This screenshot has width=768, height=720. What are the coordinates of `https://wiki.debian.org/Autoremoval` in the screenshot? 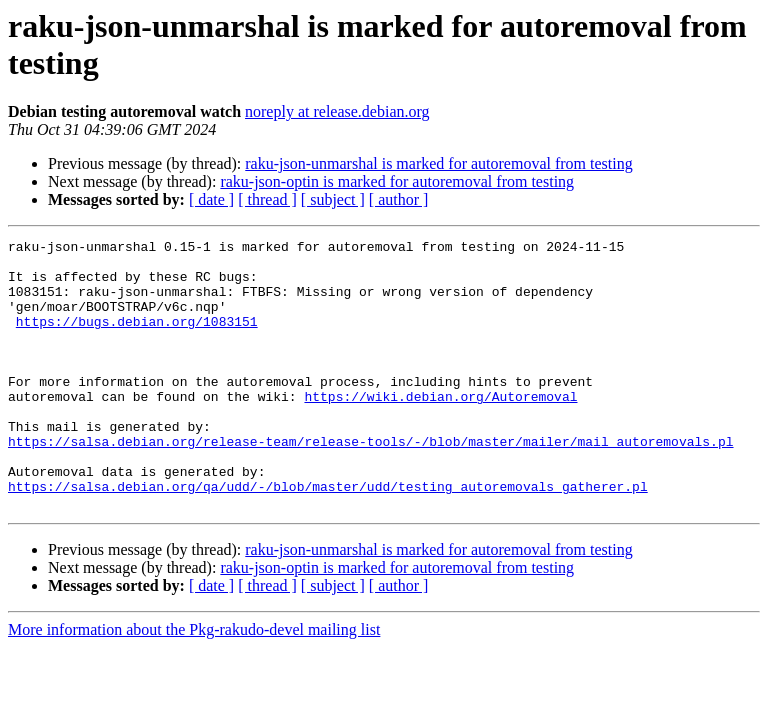 It's located at (440, 429).